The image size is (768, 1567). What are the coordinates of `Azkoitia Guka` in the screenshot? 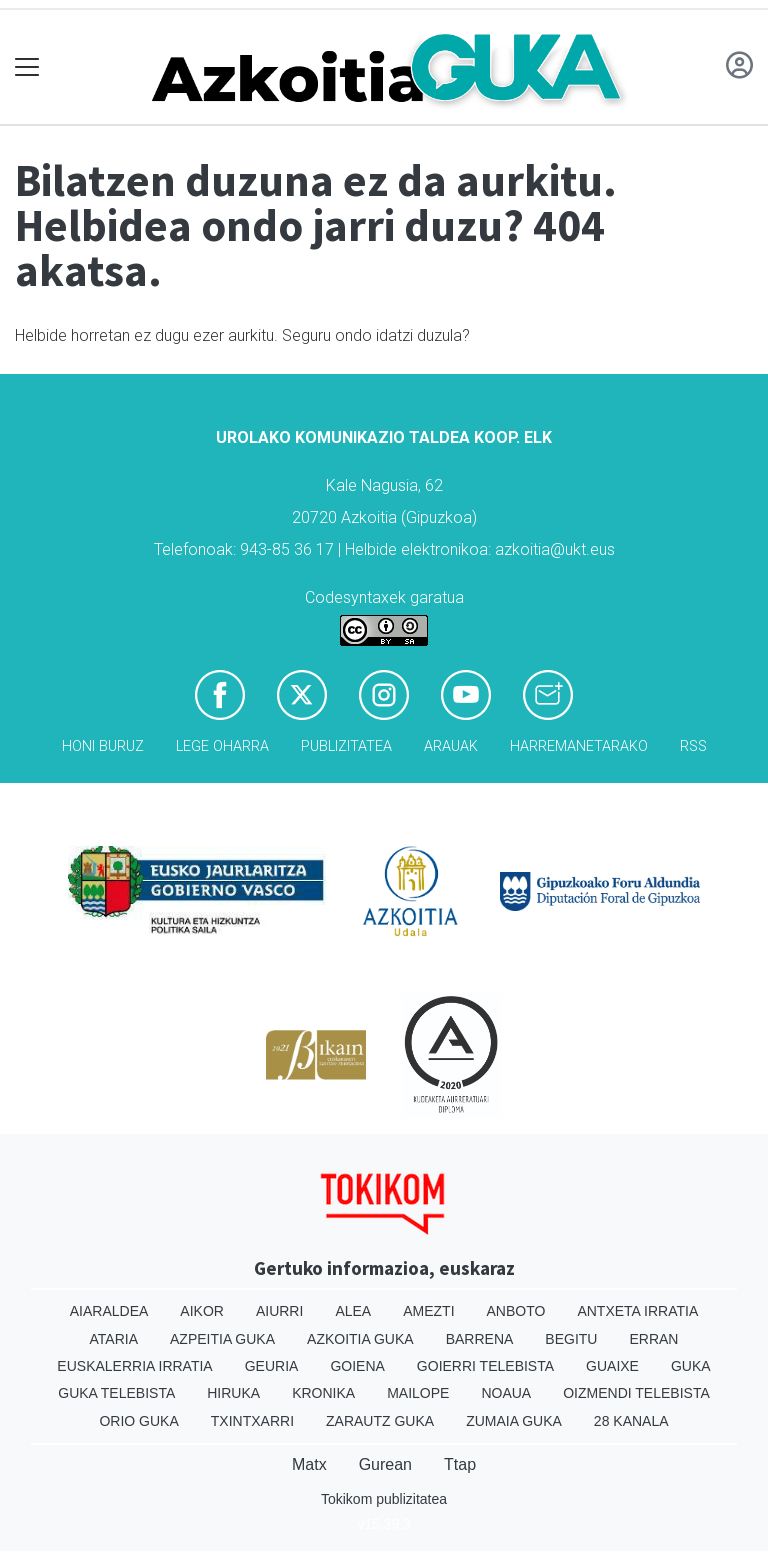 It's located at (360, 1339).